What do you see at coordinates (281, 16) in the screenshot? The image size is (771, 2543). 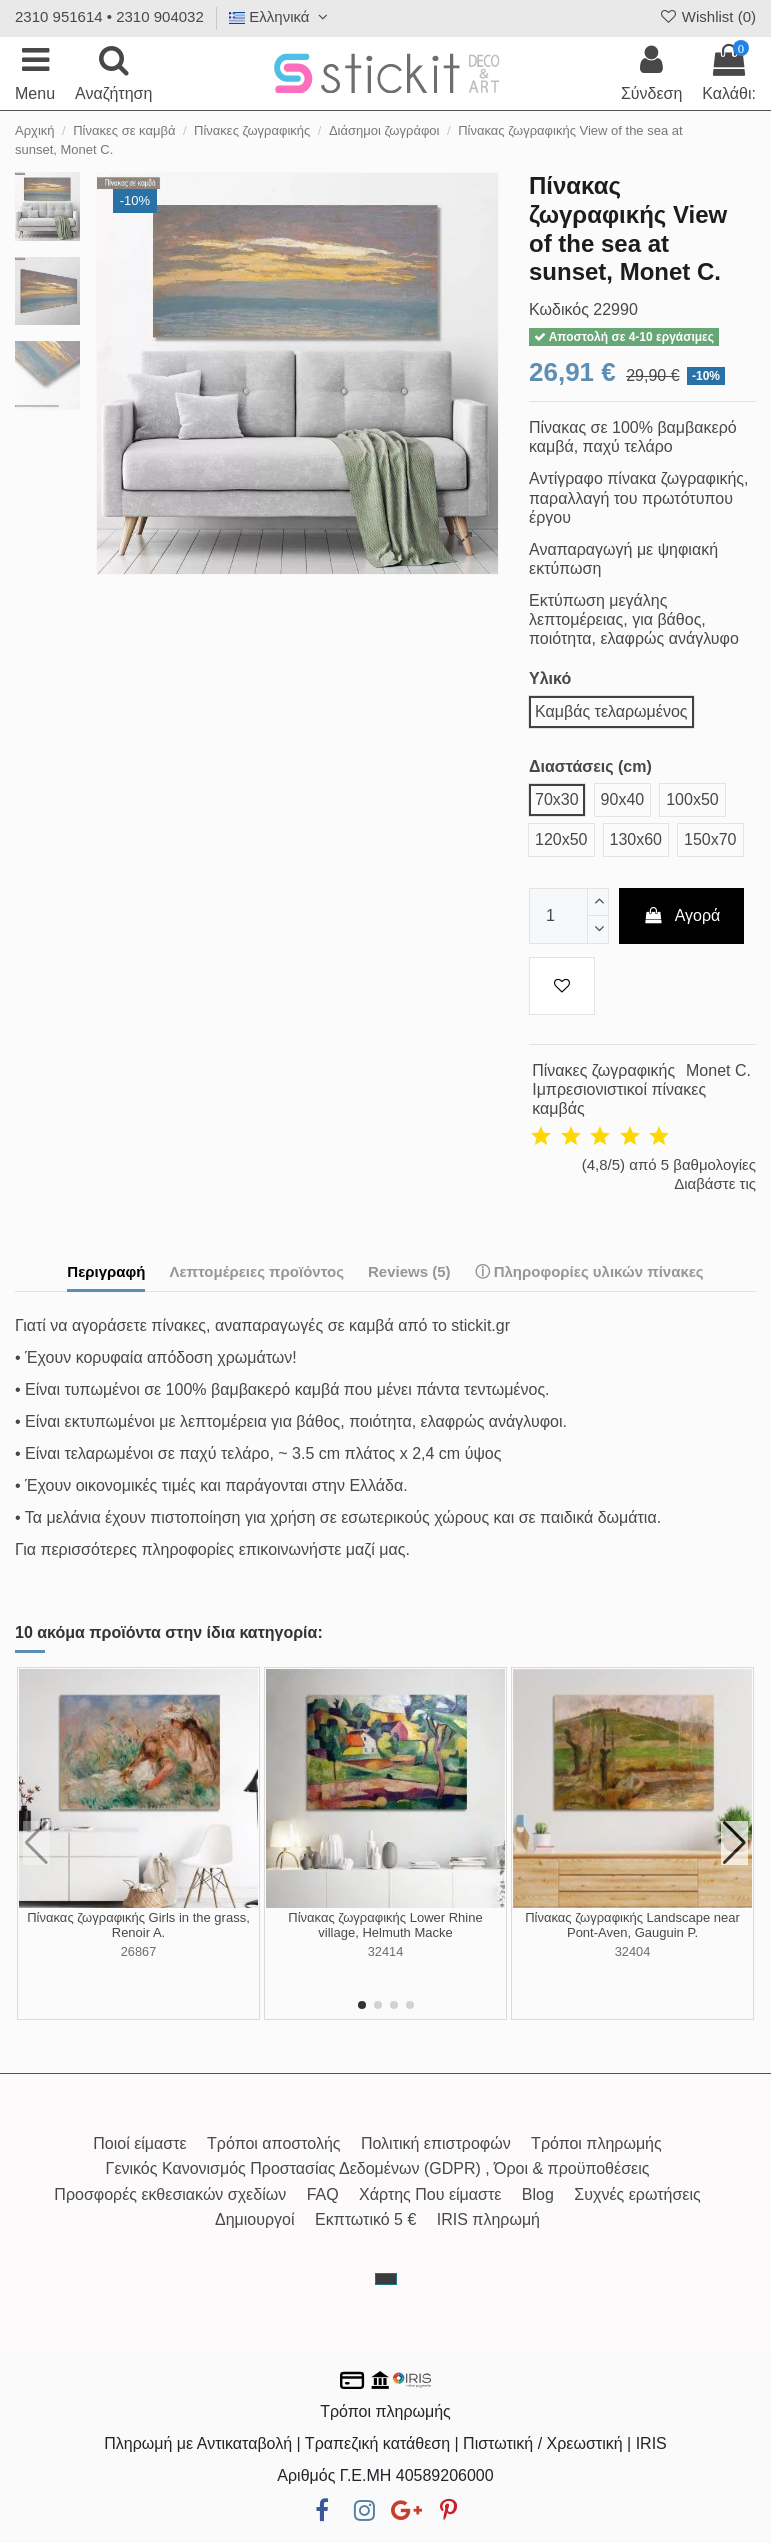 I see `Ελληνικά` at bounding box center [281, 16].